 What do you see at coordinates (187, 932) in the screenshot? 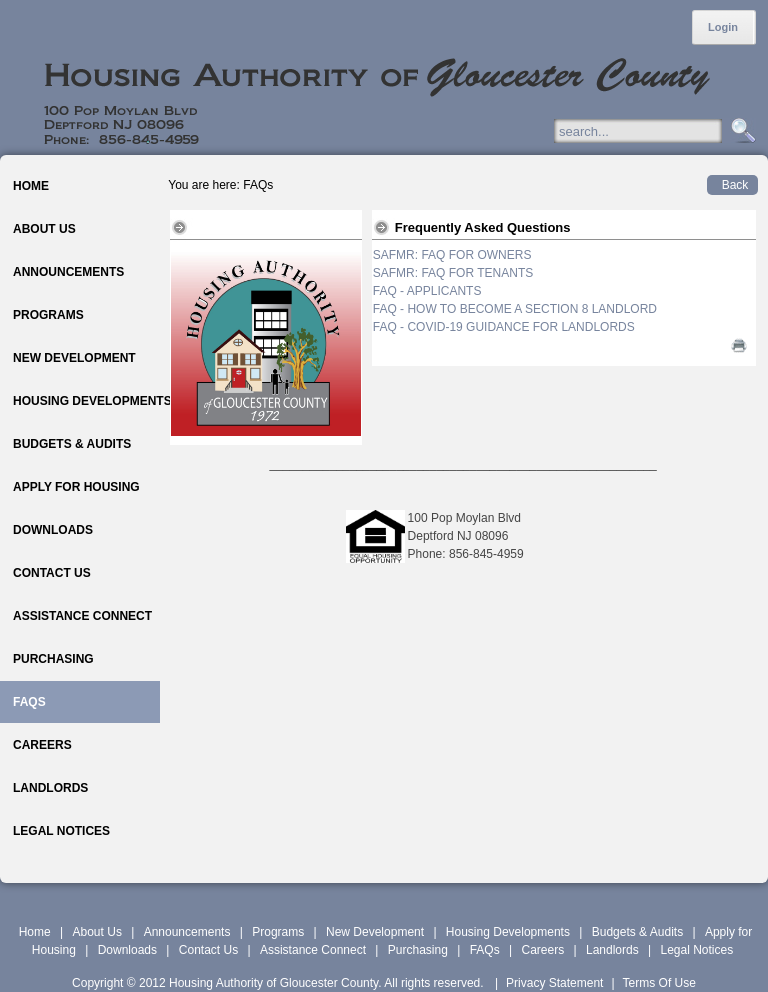
I see `Announcements` at bounding box center [187, 932].